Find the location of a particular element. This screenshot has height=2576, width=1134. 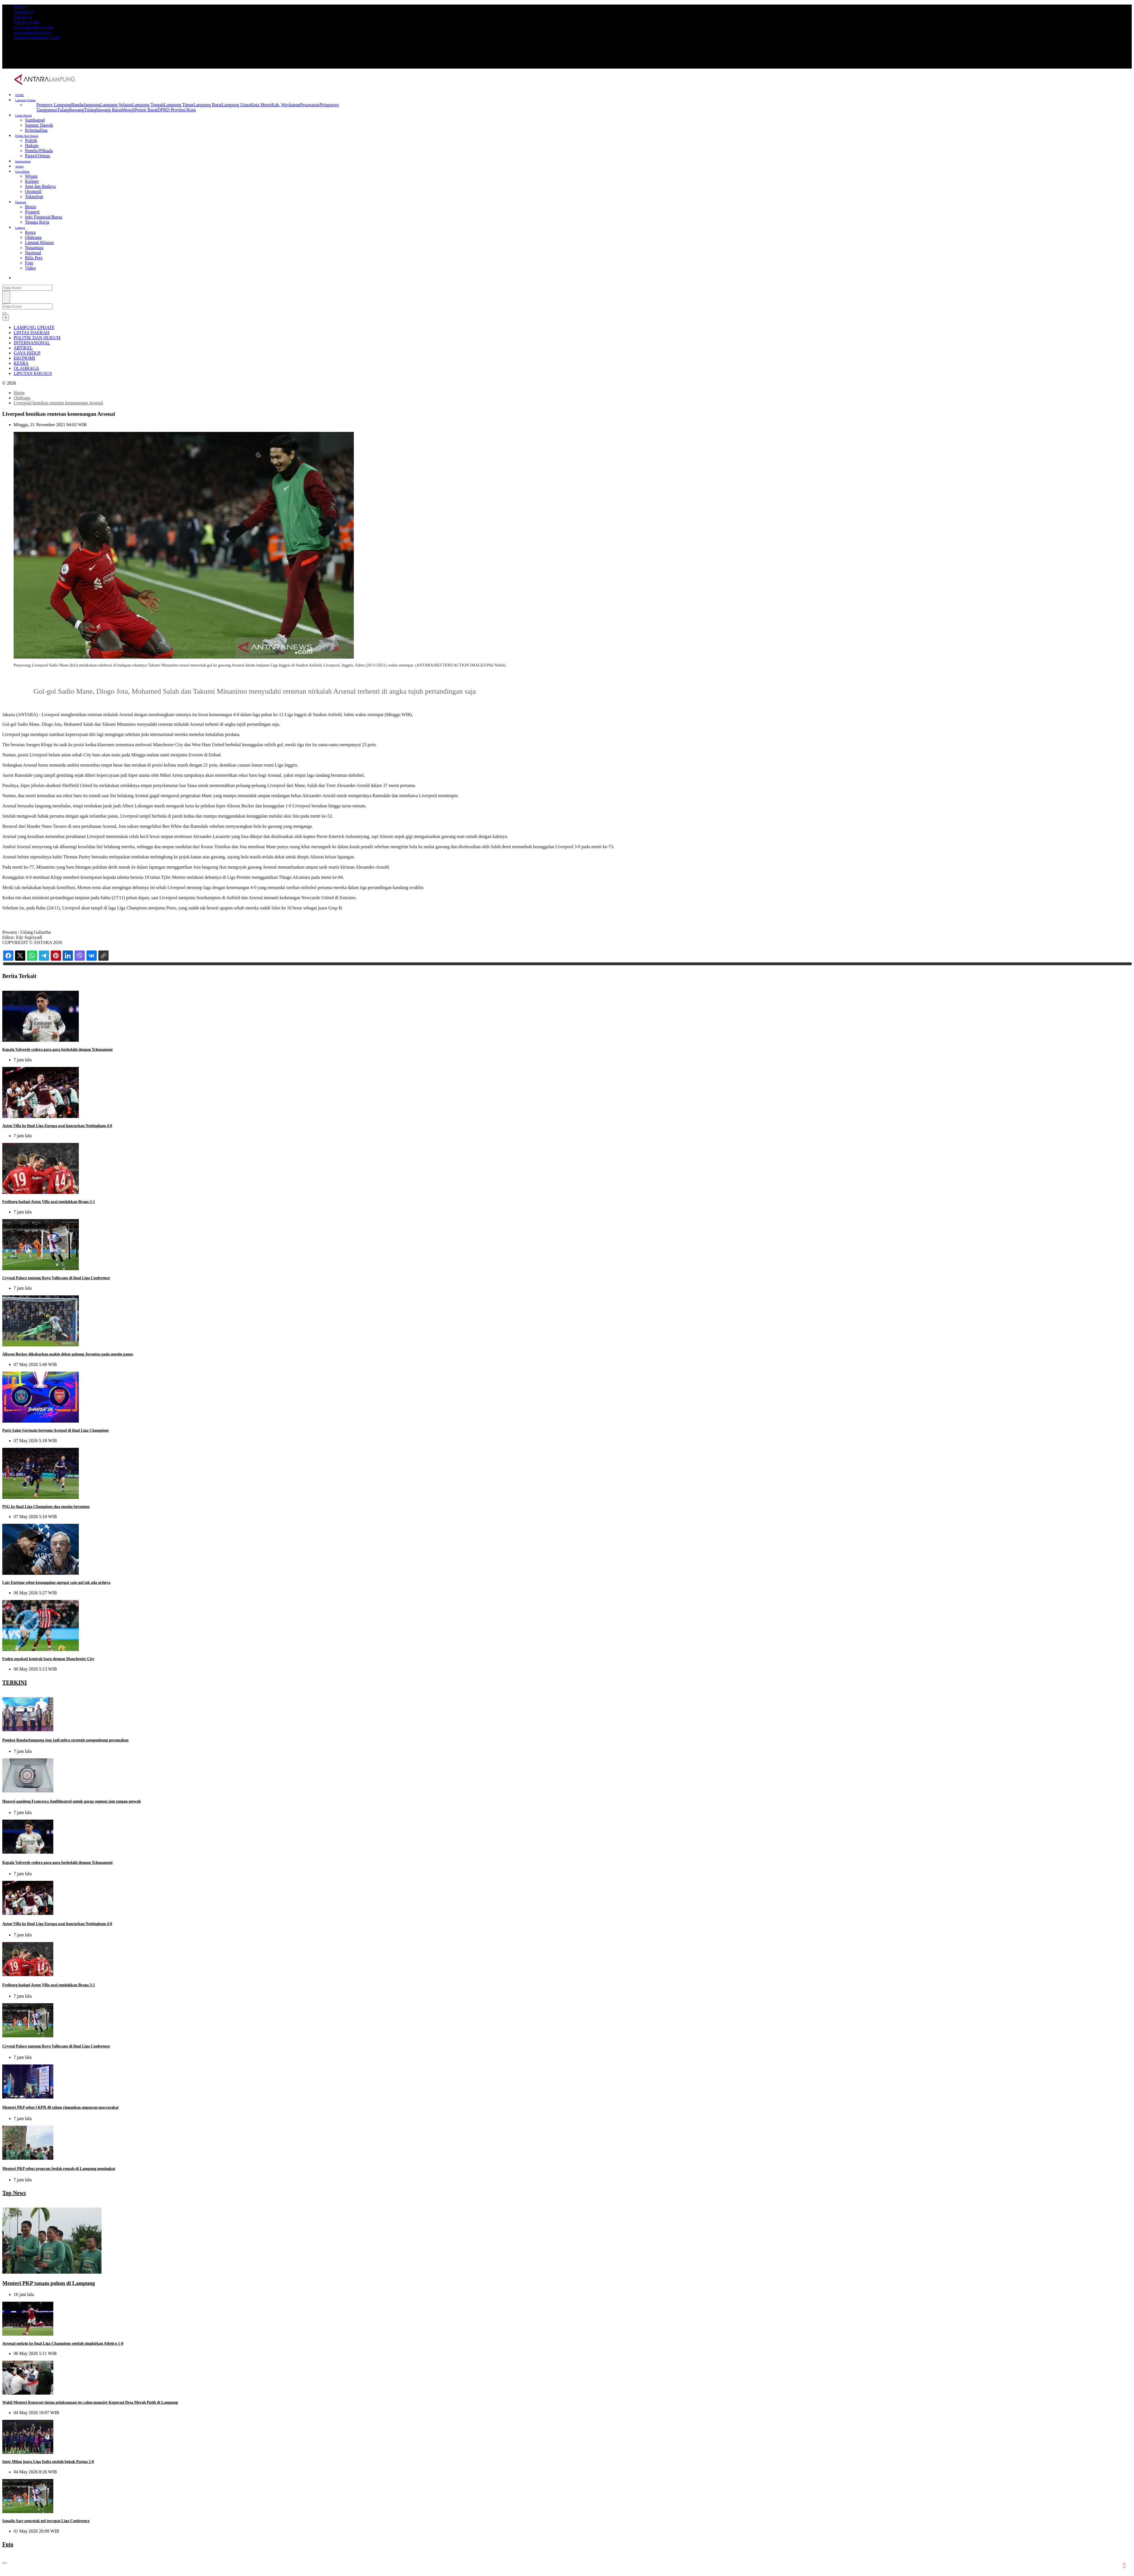

Pemkot Bandarlampung siap jadi mitra strategis pengembang perumahan is located at coordinates (65, 1740).